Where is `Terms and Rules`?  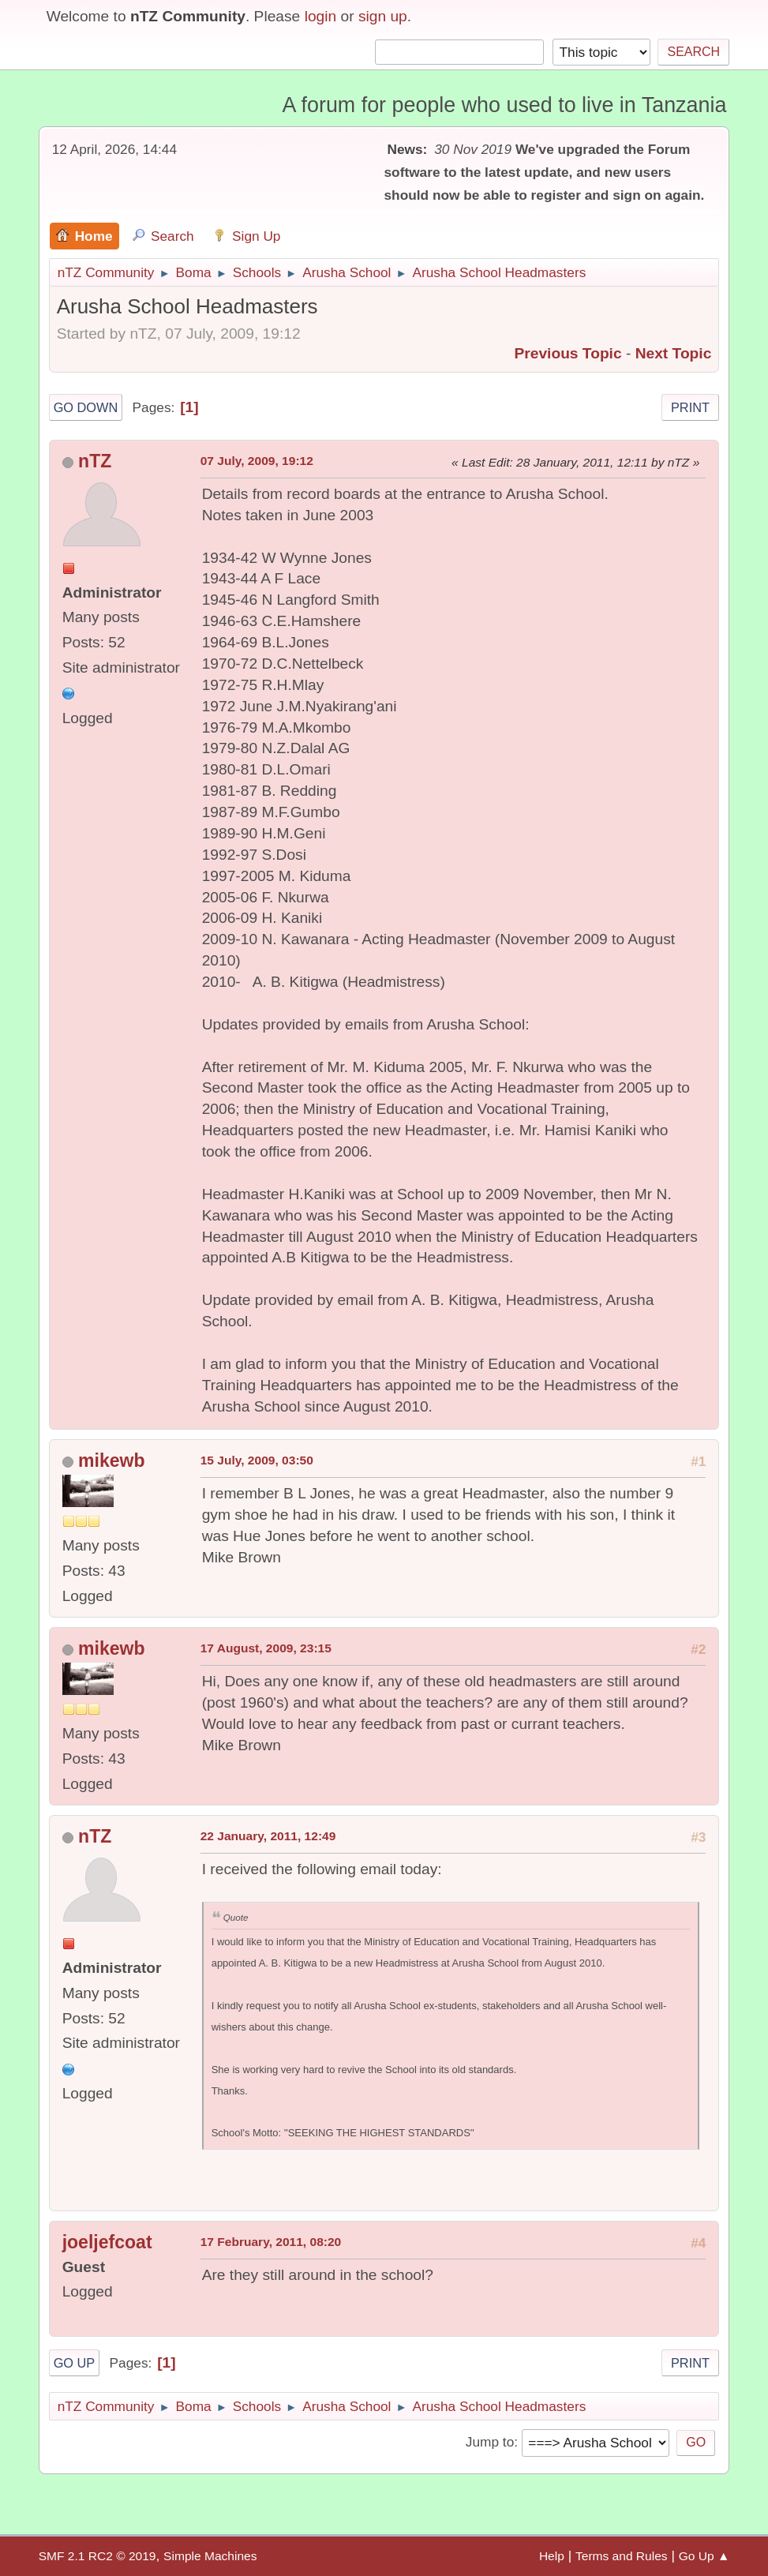
Terms and Rules is located at coordinates (621, 2556).